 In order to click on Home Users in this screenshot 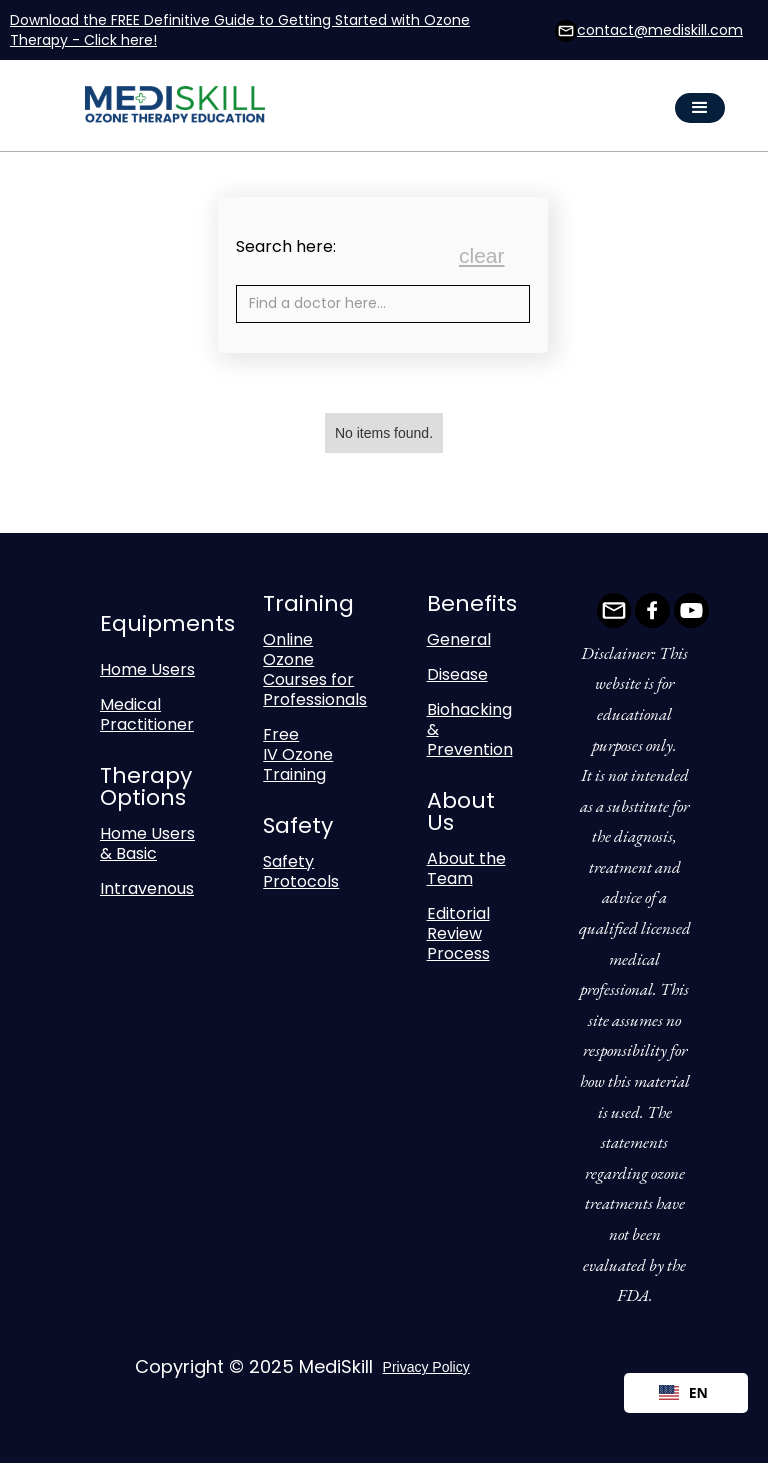, I will do `click(147, 669)`.